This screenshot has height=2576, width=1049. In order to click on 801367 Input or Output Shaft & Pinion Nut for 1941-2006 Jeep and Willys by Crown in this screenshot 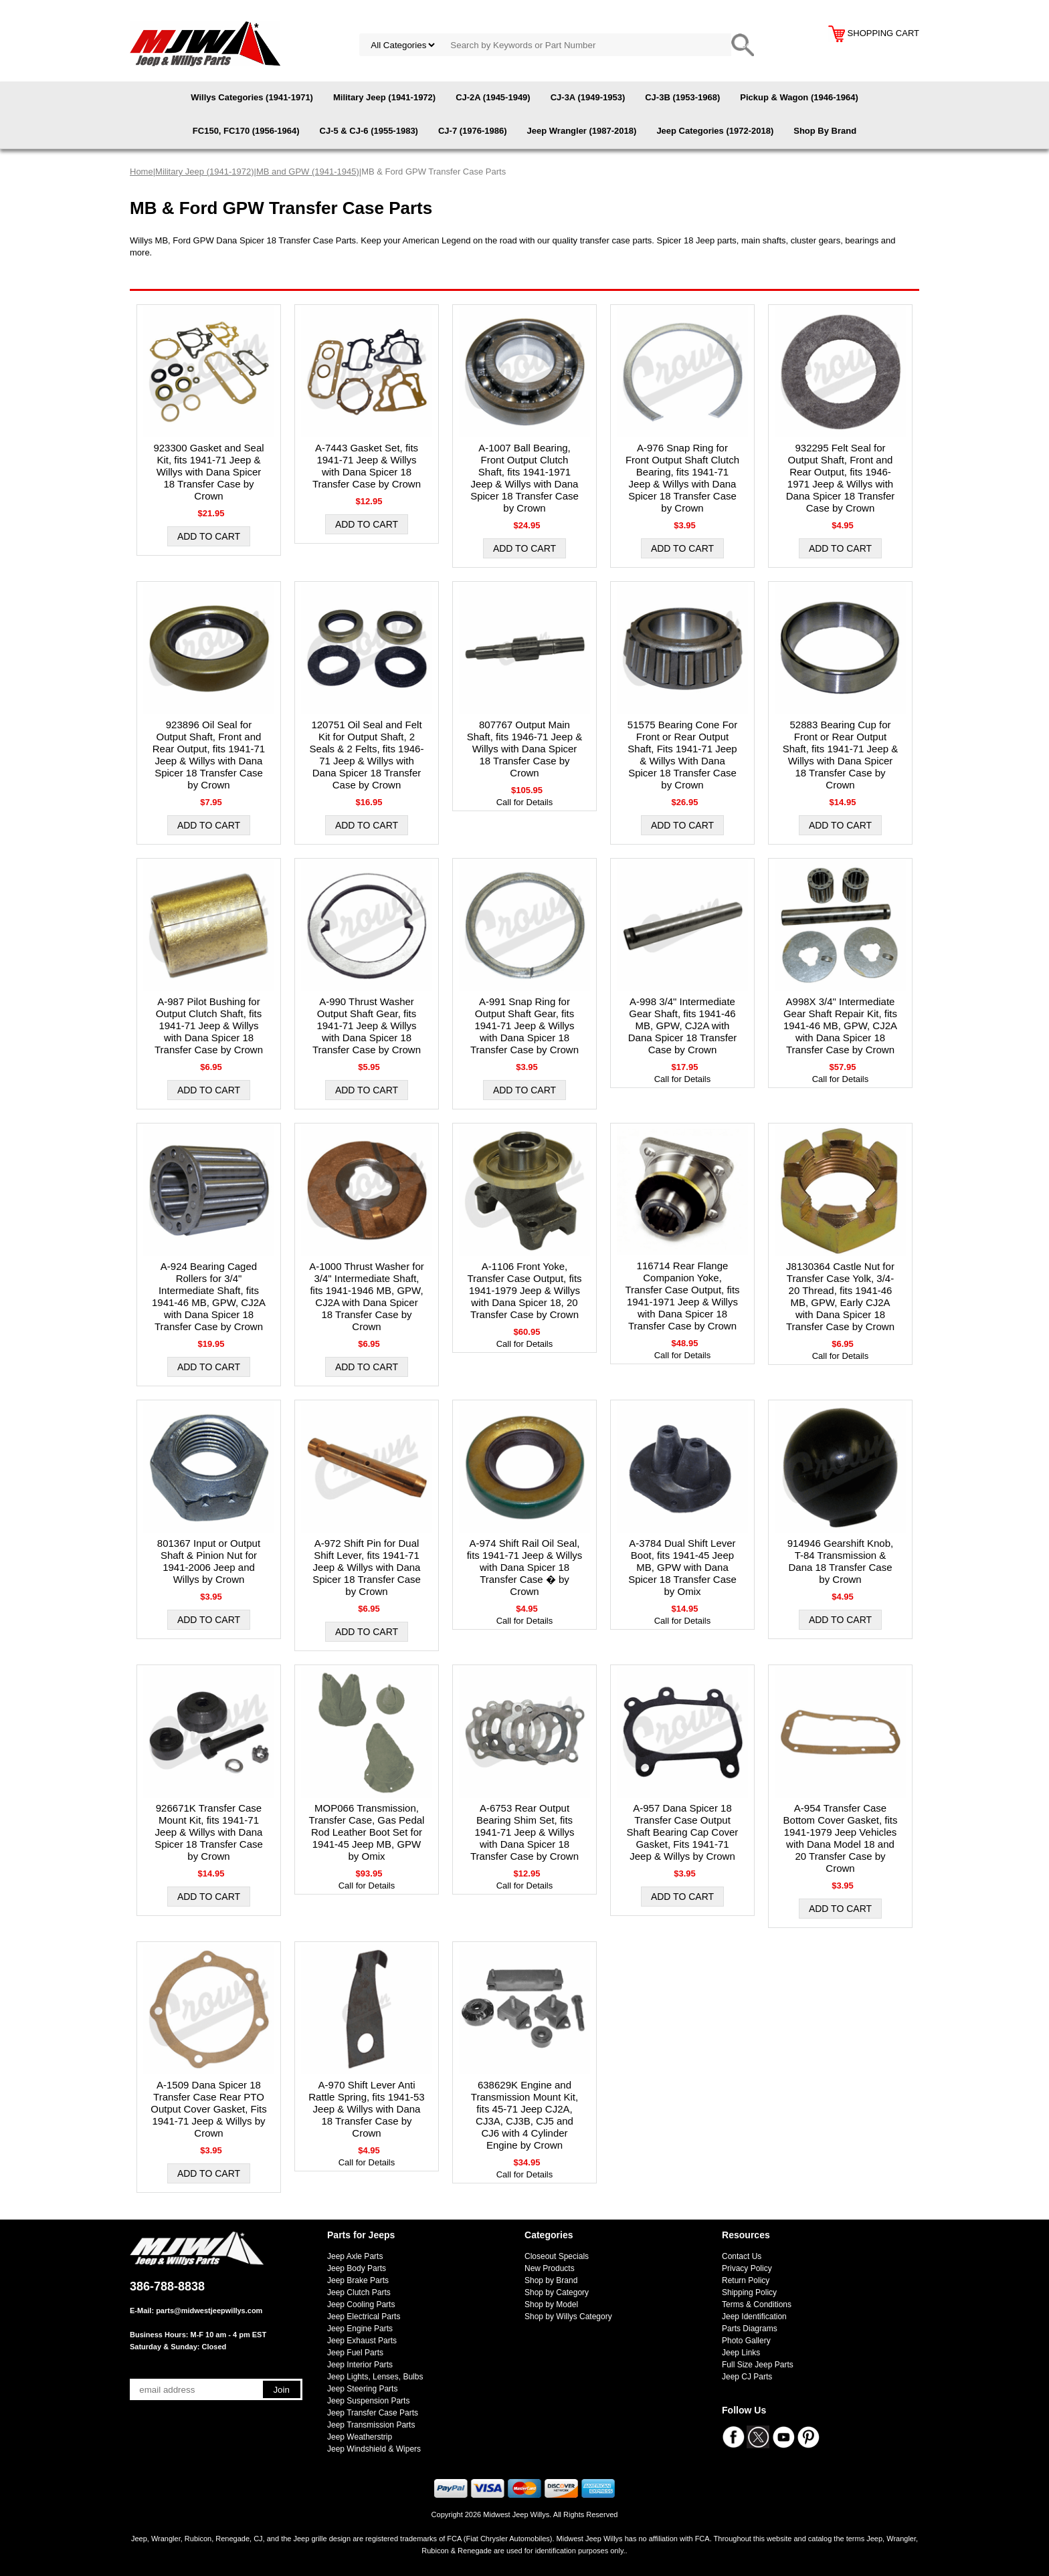, I will do `click(208, 1561)`.